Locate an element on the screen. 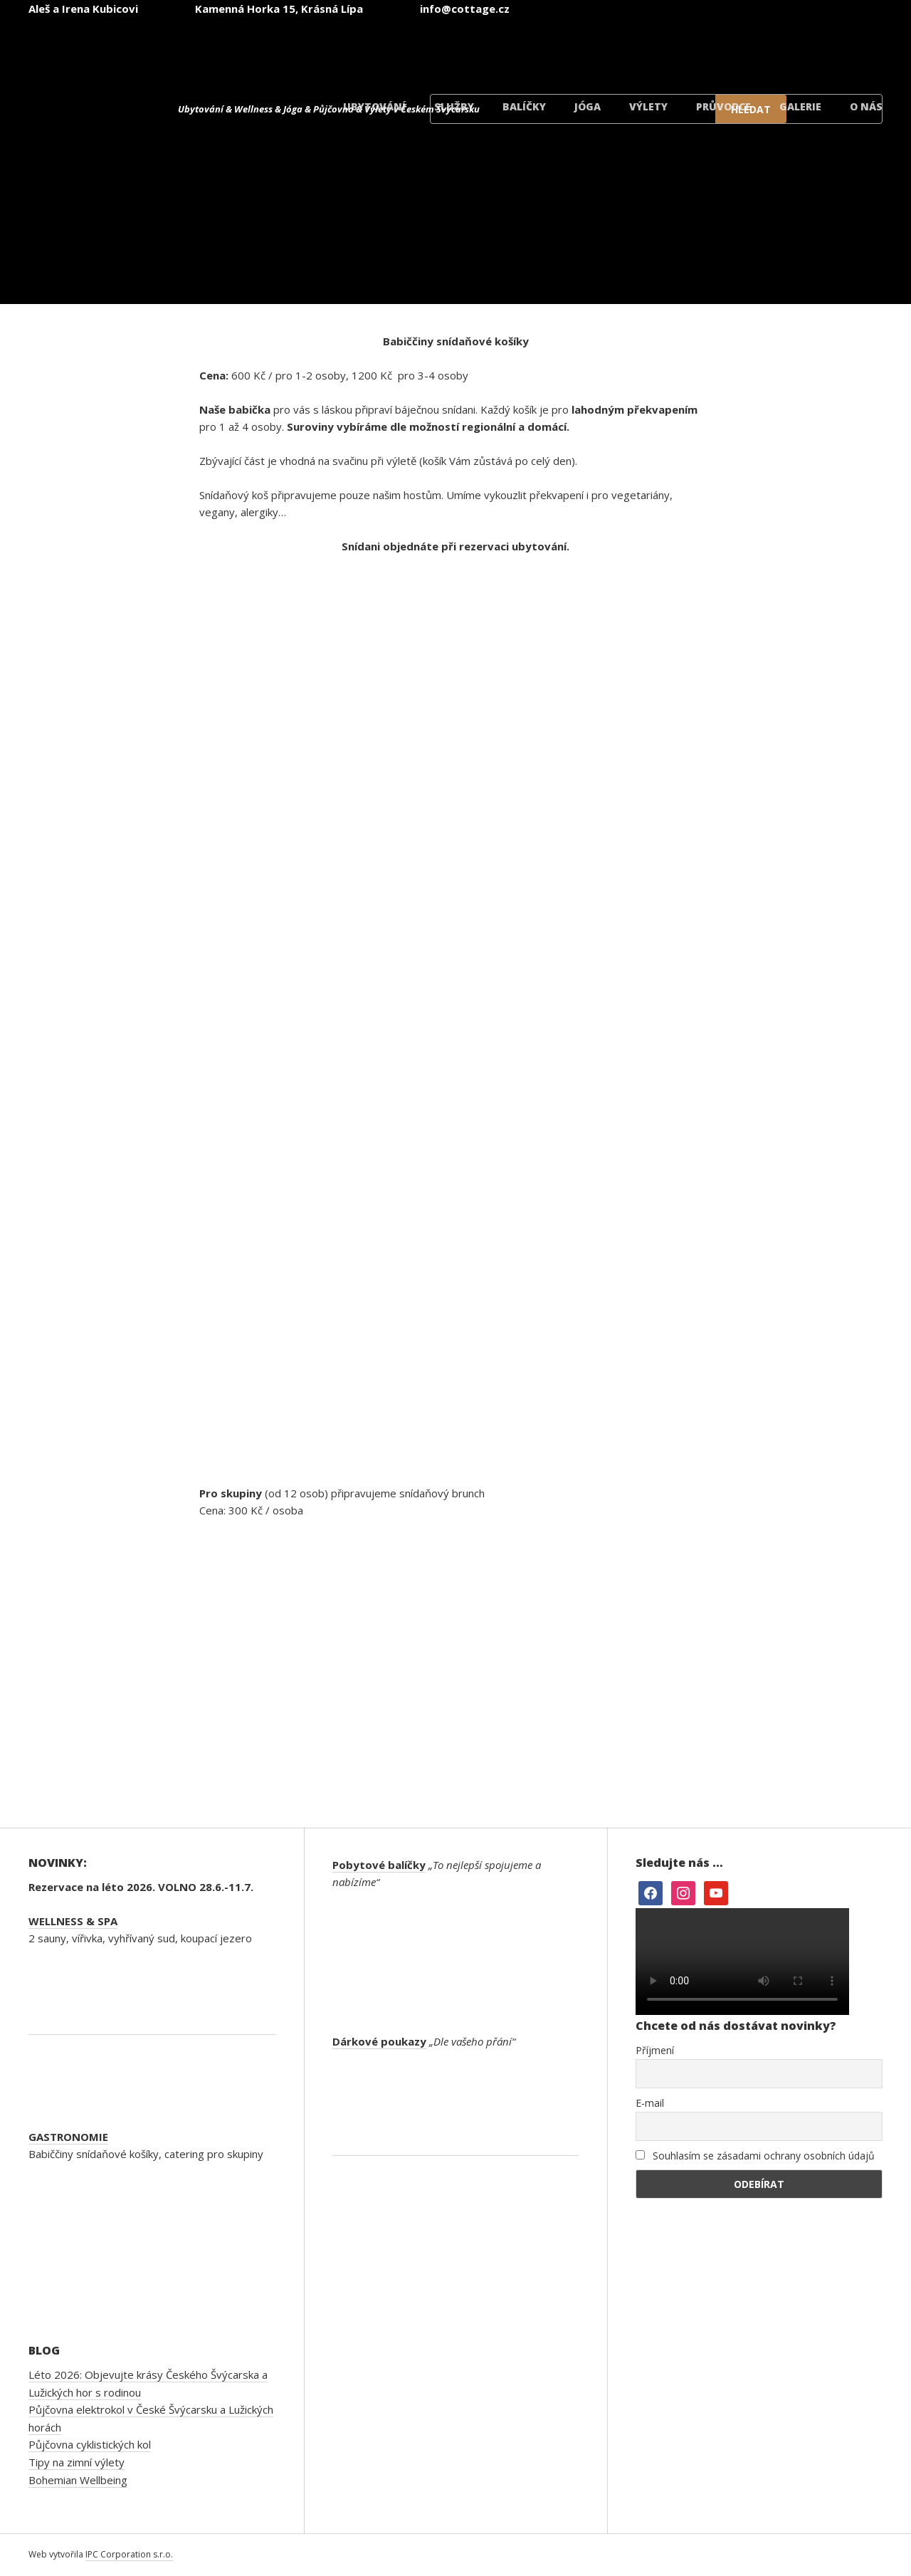 This screenshot has height=2576, width=911. Půjčovna cyklistických kol is located at coordinates (89, 2444).